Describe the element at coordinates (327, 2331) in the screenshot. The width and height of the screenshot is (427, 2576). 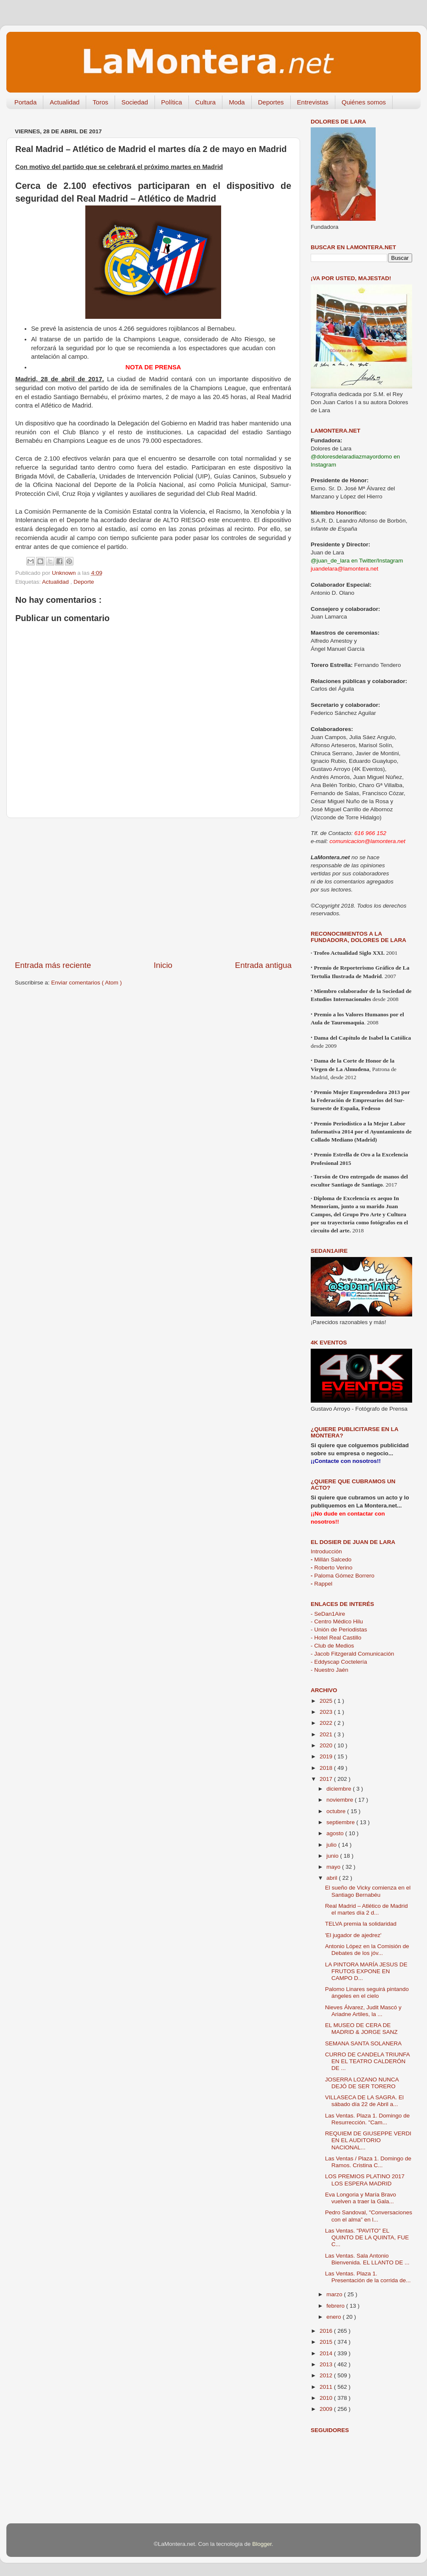
I see `2016` at that location.